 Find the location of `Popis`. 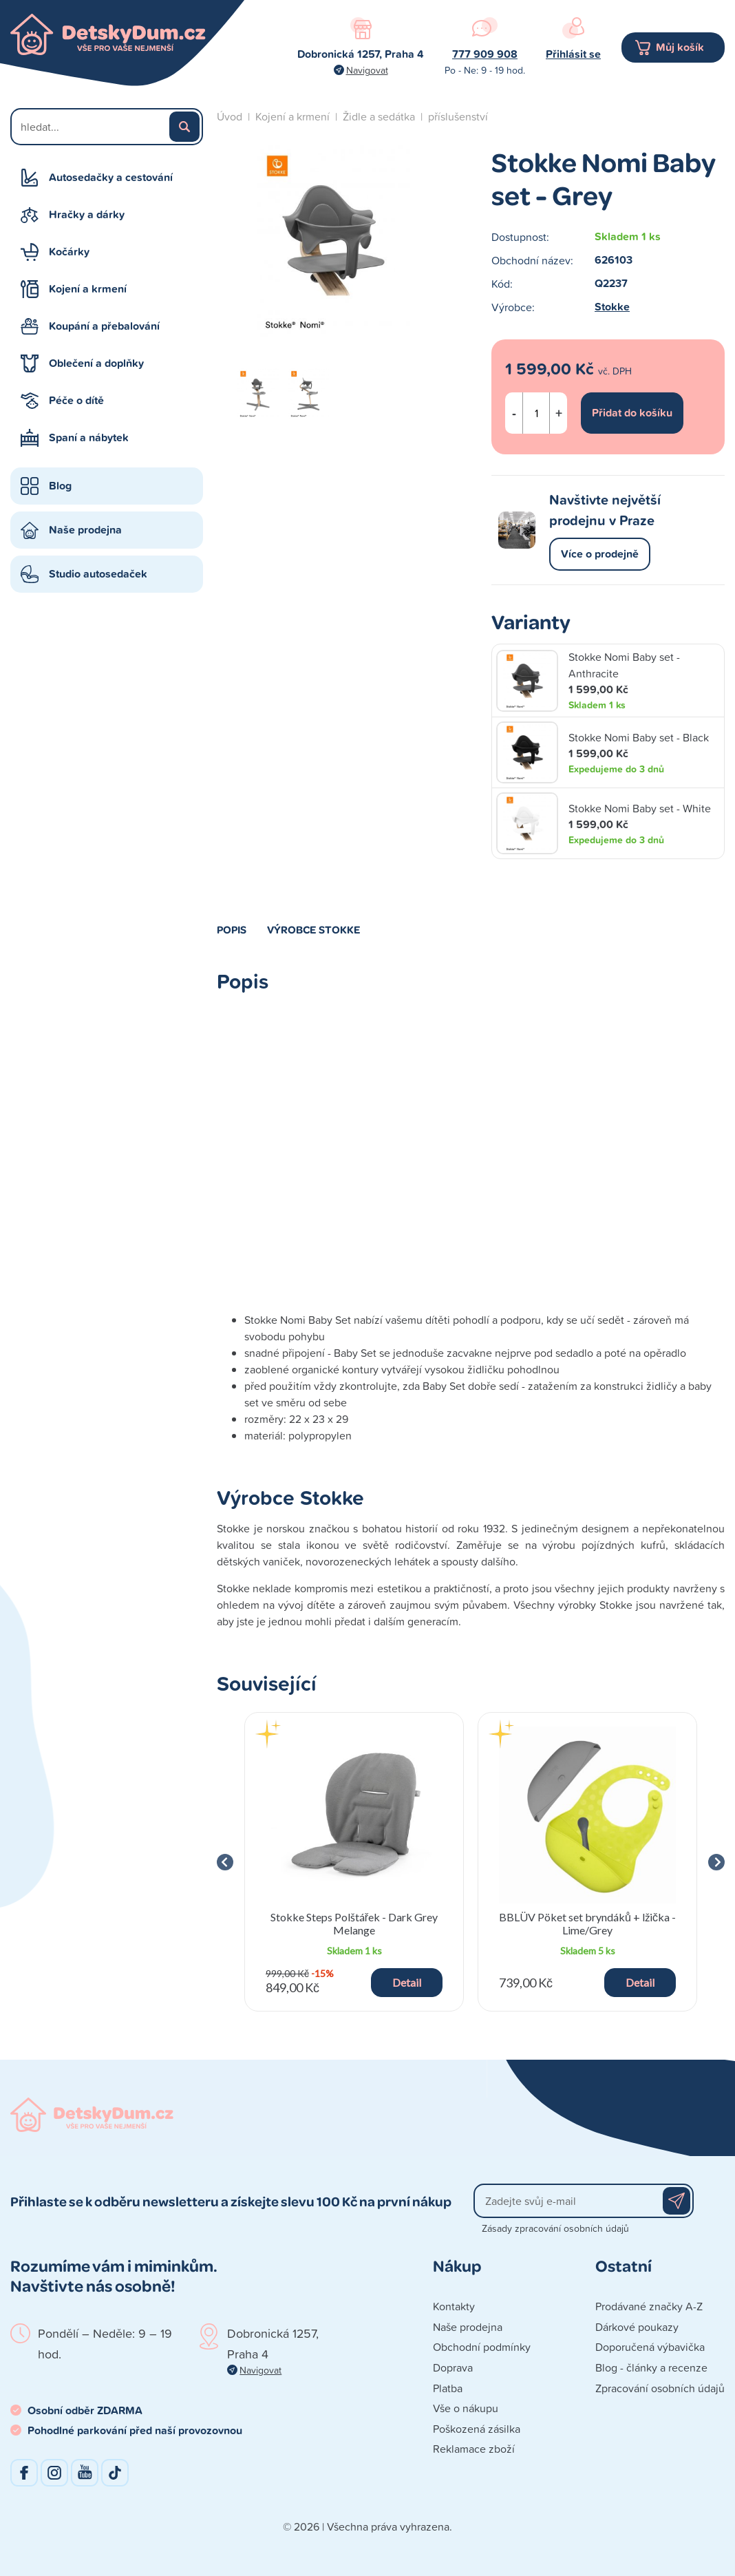

Popis is located at coordinates (231, 929).